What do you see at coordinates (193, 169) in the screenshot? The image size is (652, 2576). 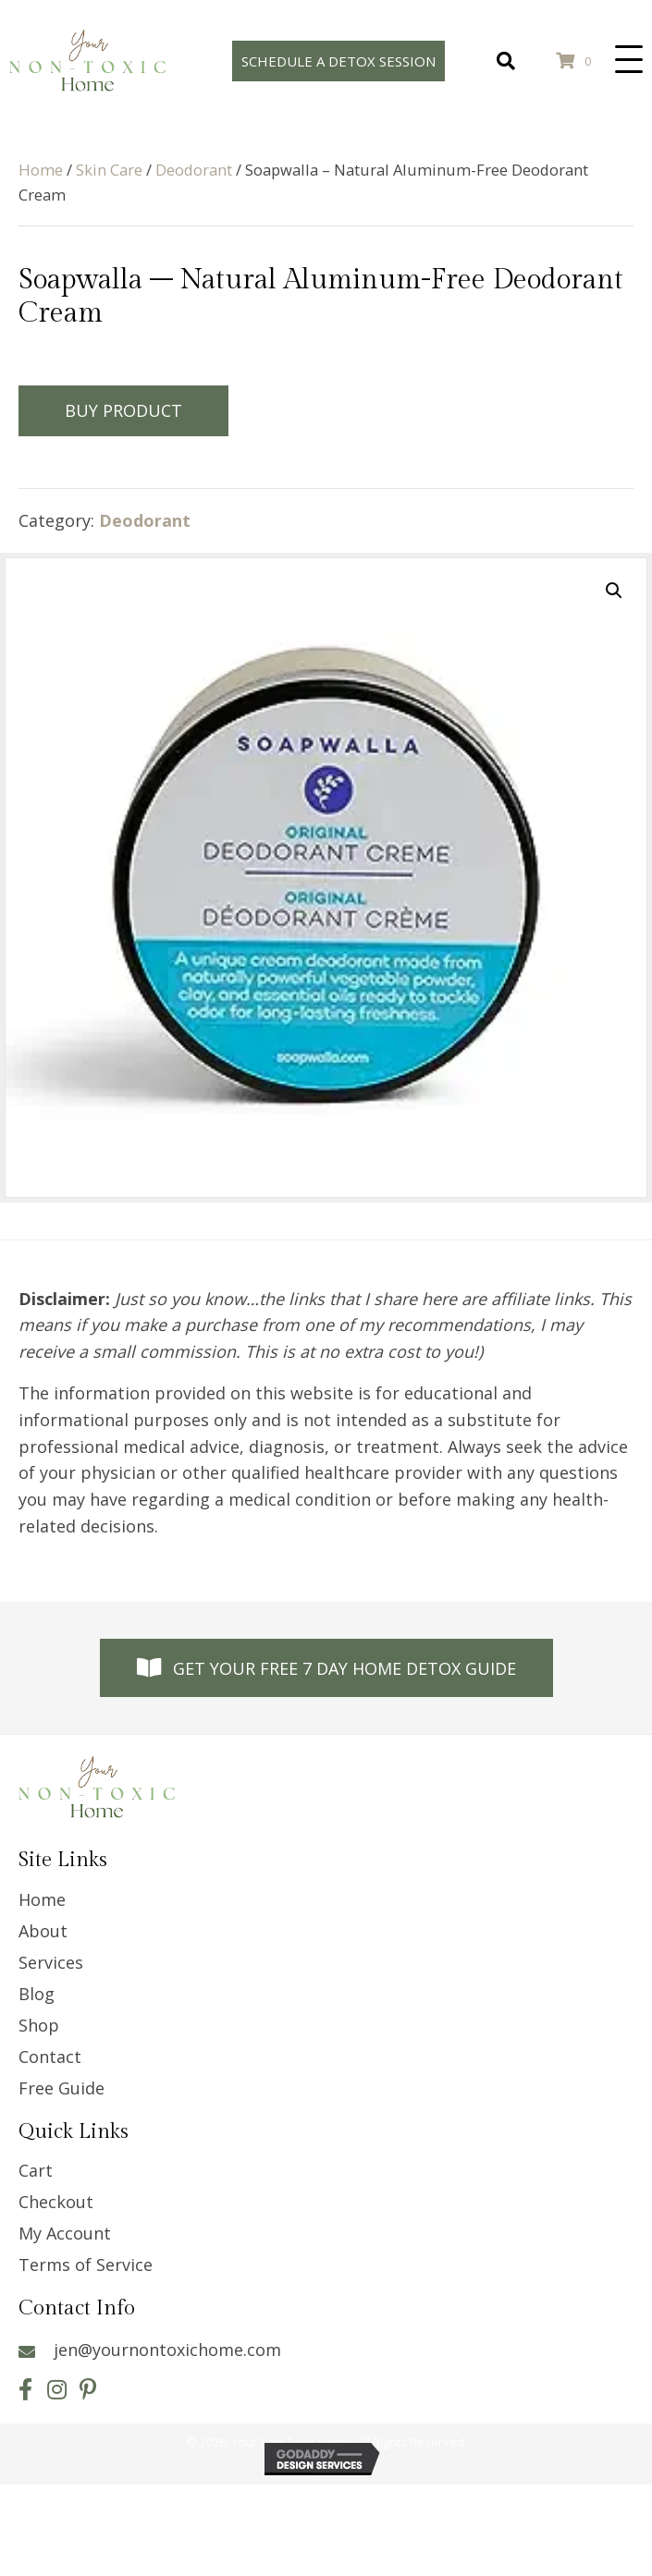 I see `Deodorant` at bounding box center [193, 169].